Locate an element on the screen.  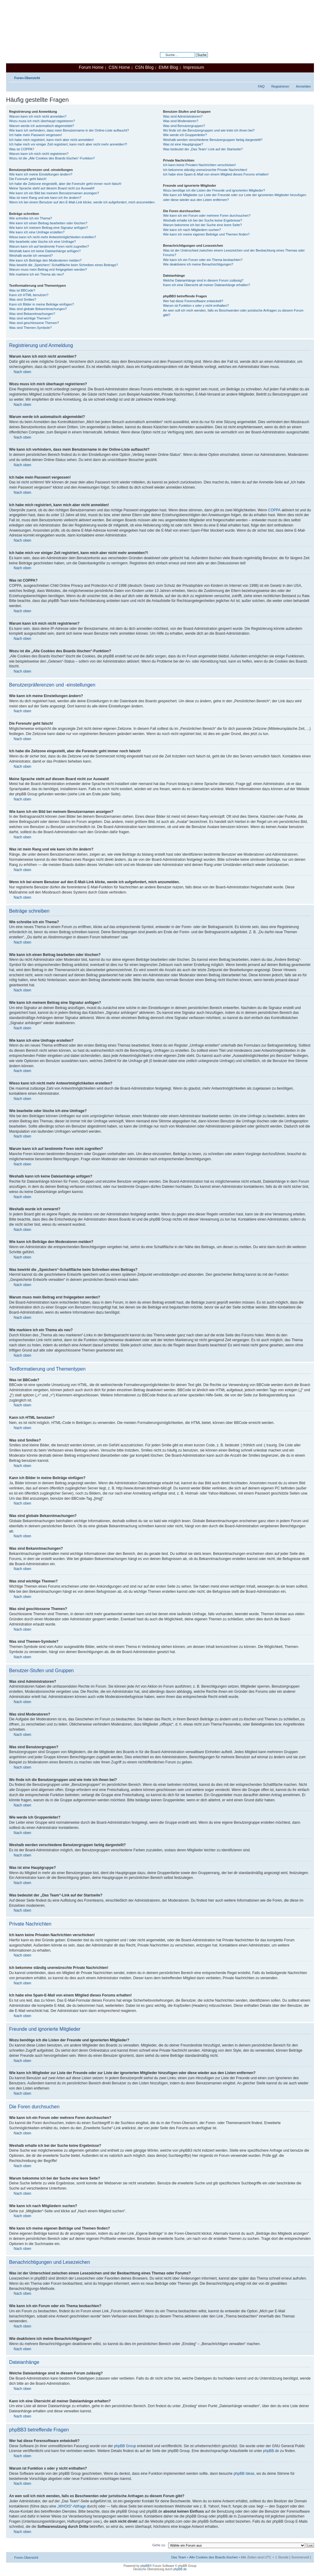
Was ist mein Rang und wie kann ich ihn ändern? is located at coordinates (45, 197).